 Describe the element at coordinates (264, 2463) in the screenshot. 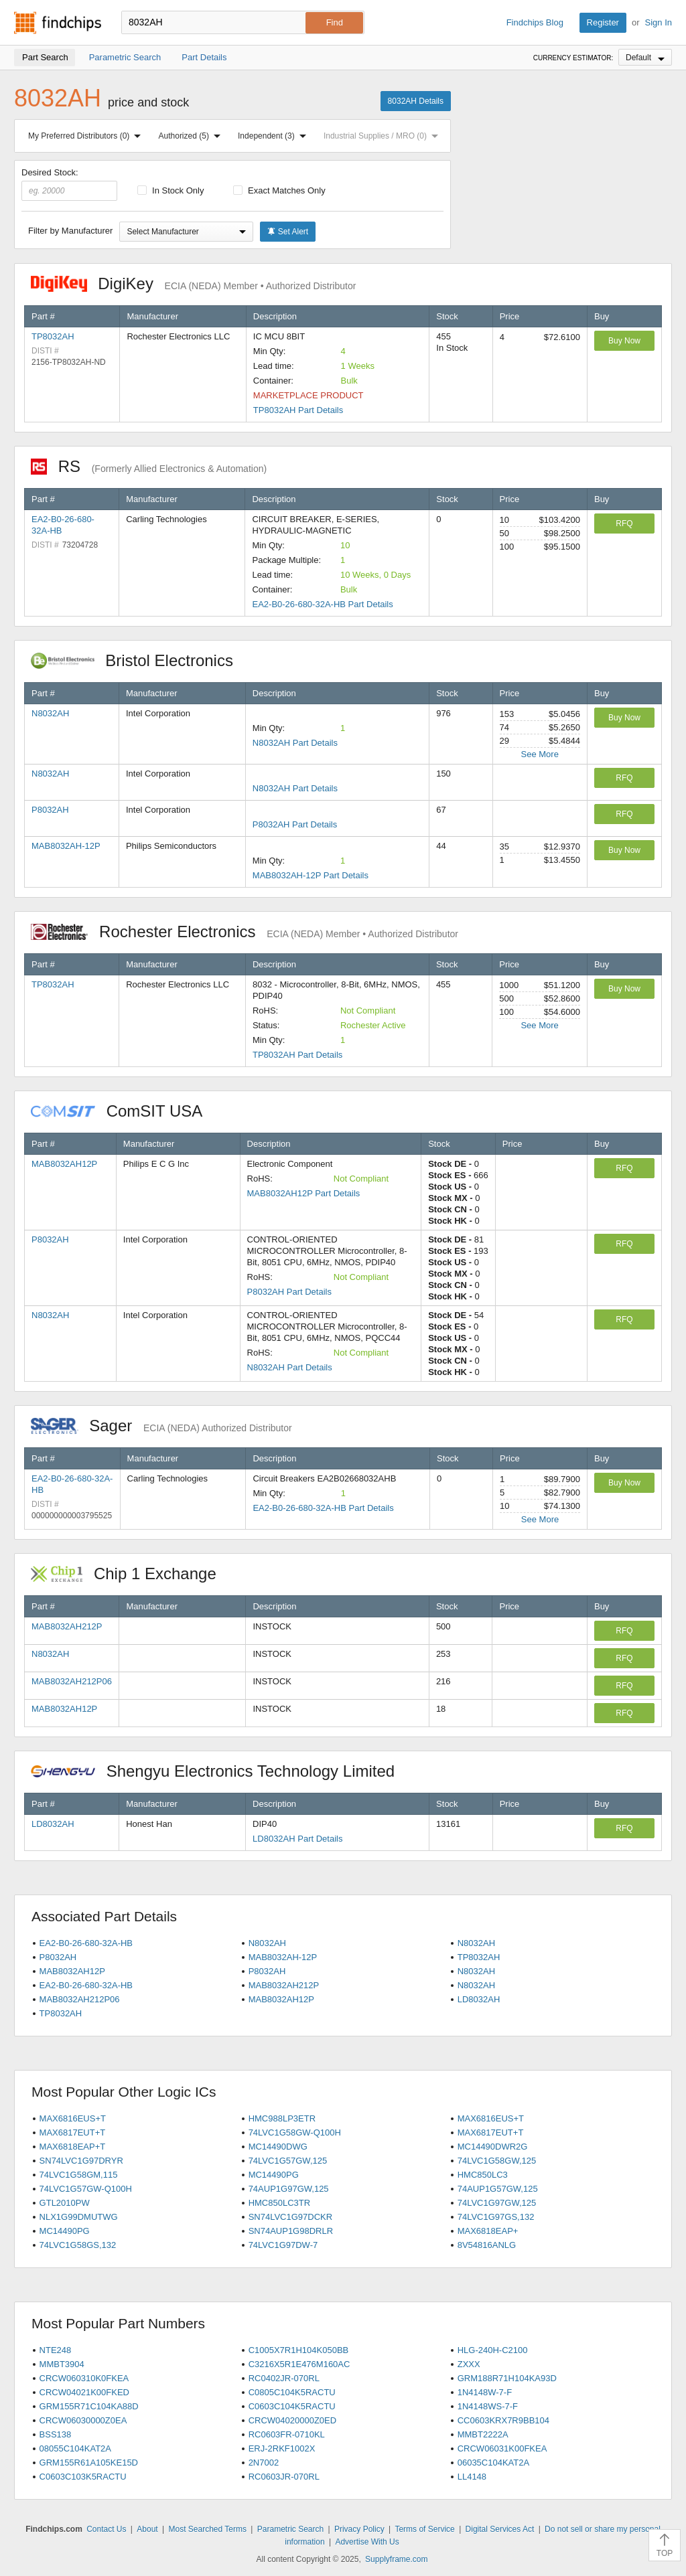

I see `2N7002` at that location.